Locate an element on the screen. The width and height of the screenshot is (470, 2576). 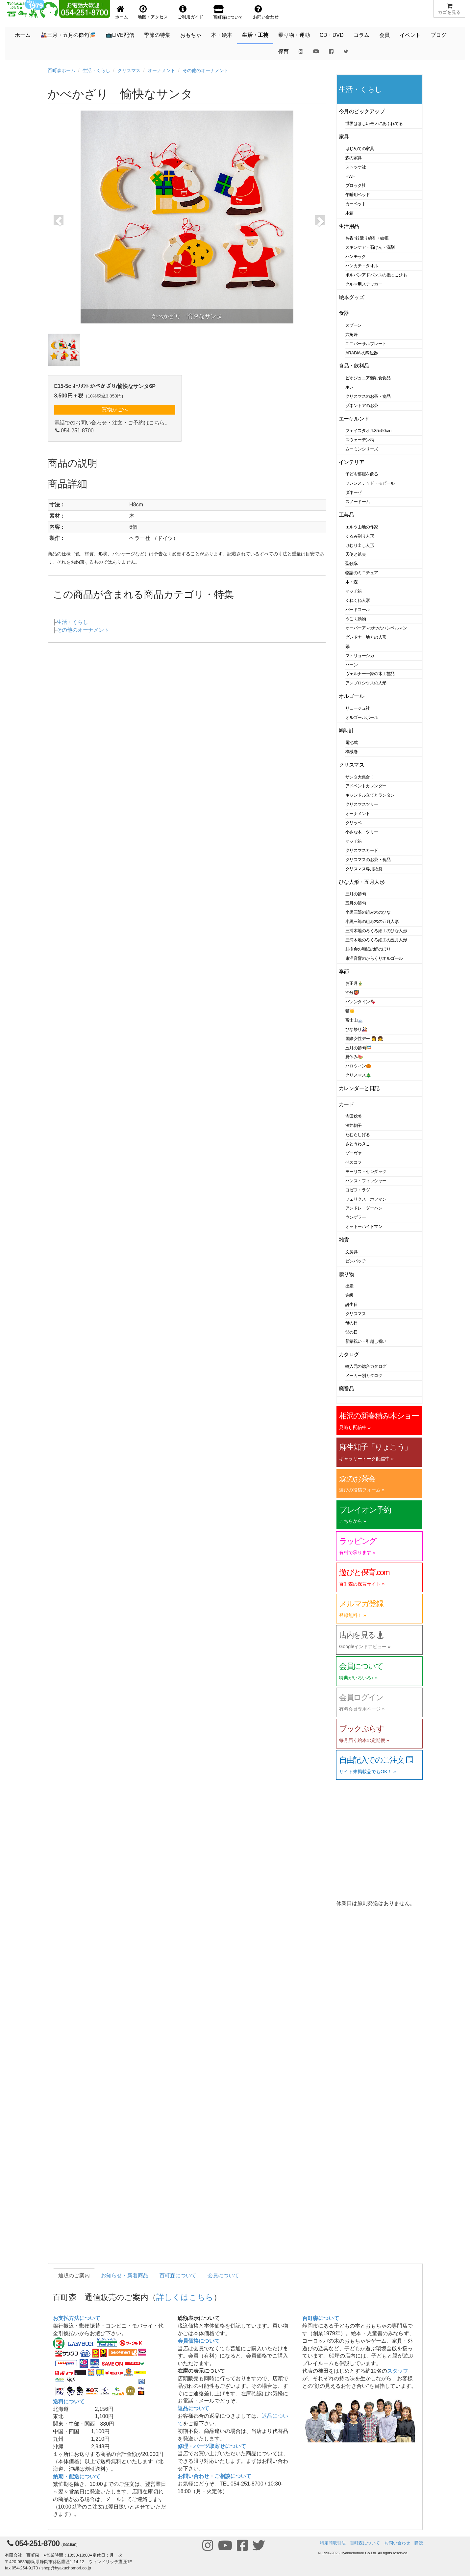
🎎三月・五月の節句🎏 is located at coordinates (68, 35).